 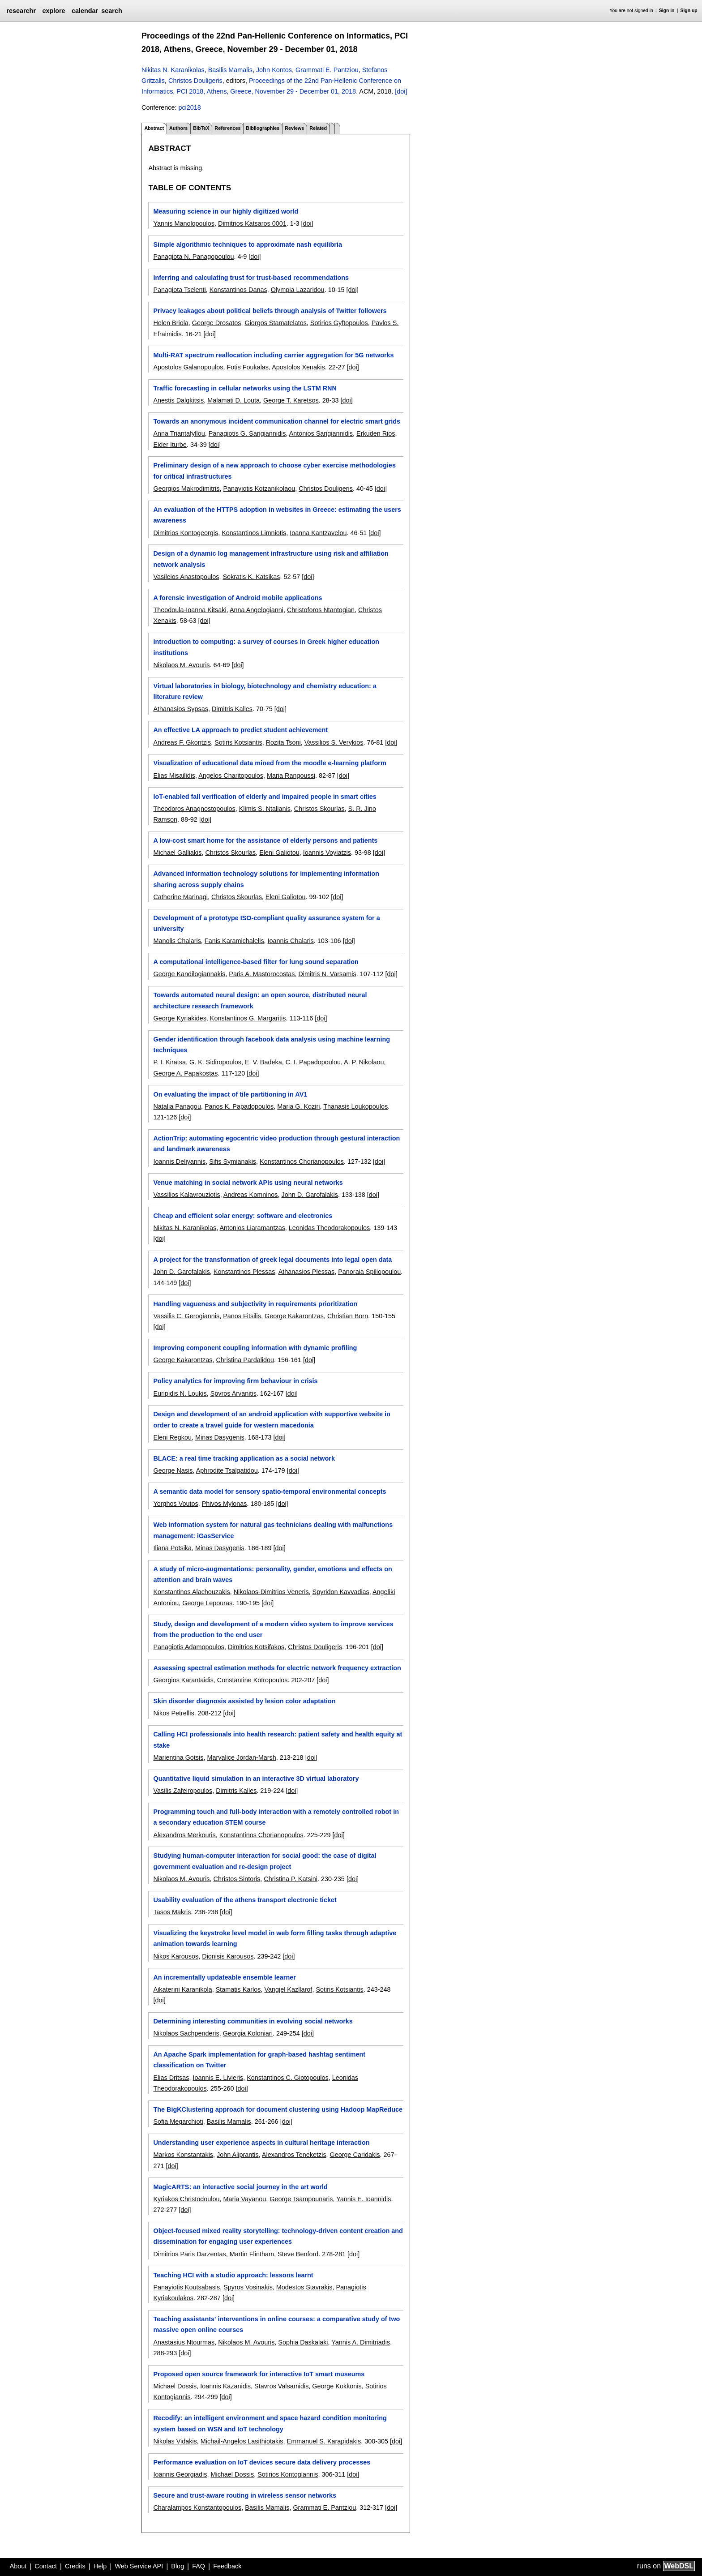 I want to click on Ioanna Kantzavelou, so click(x=318, y=532).